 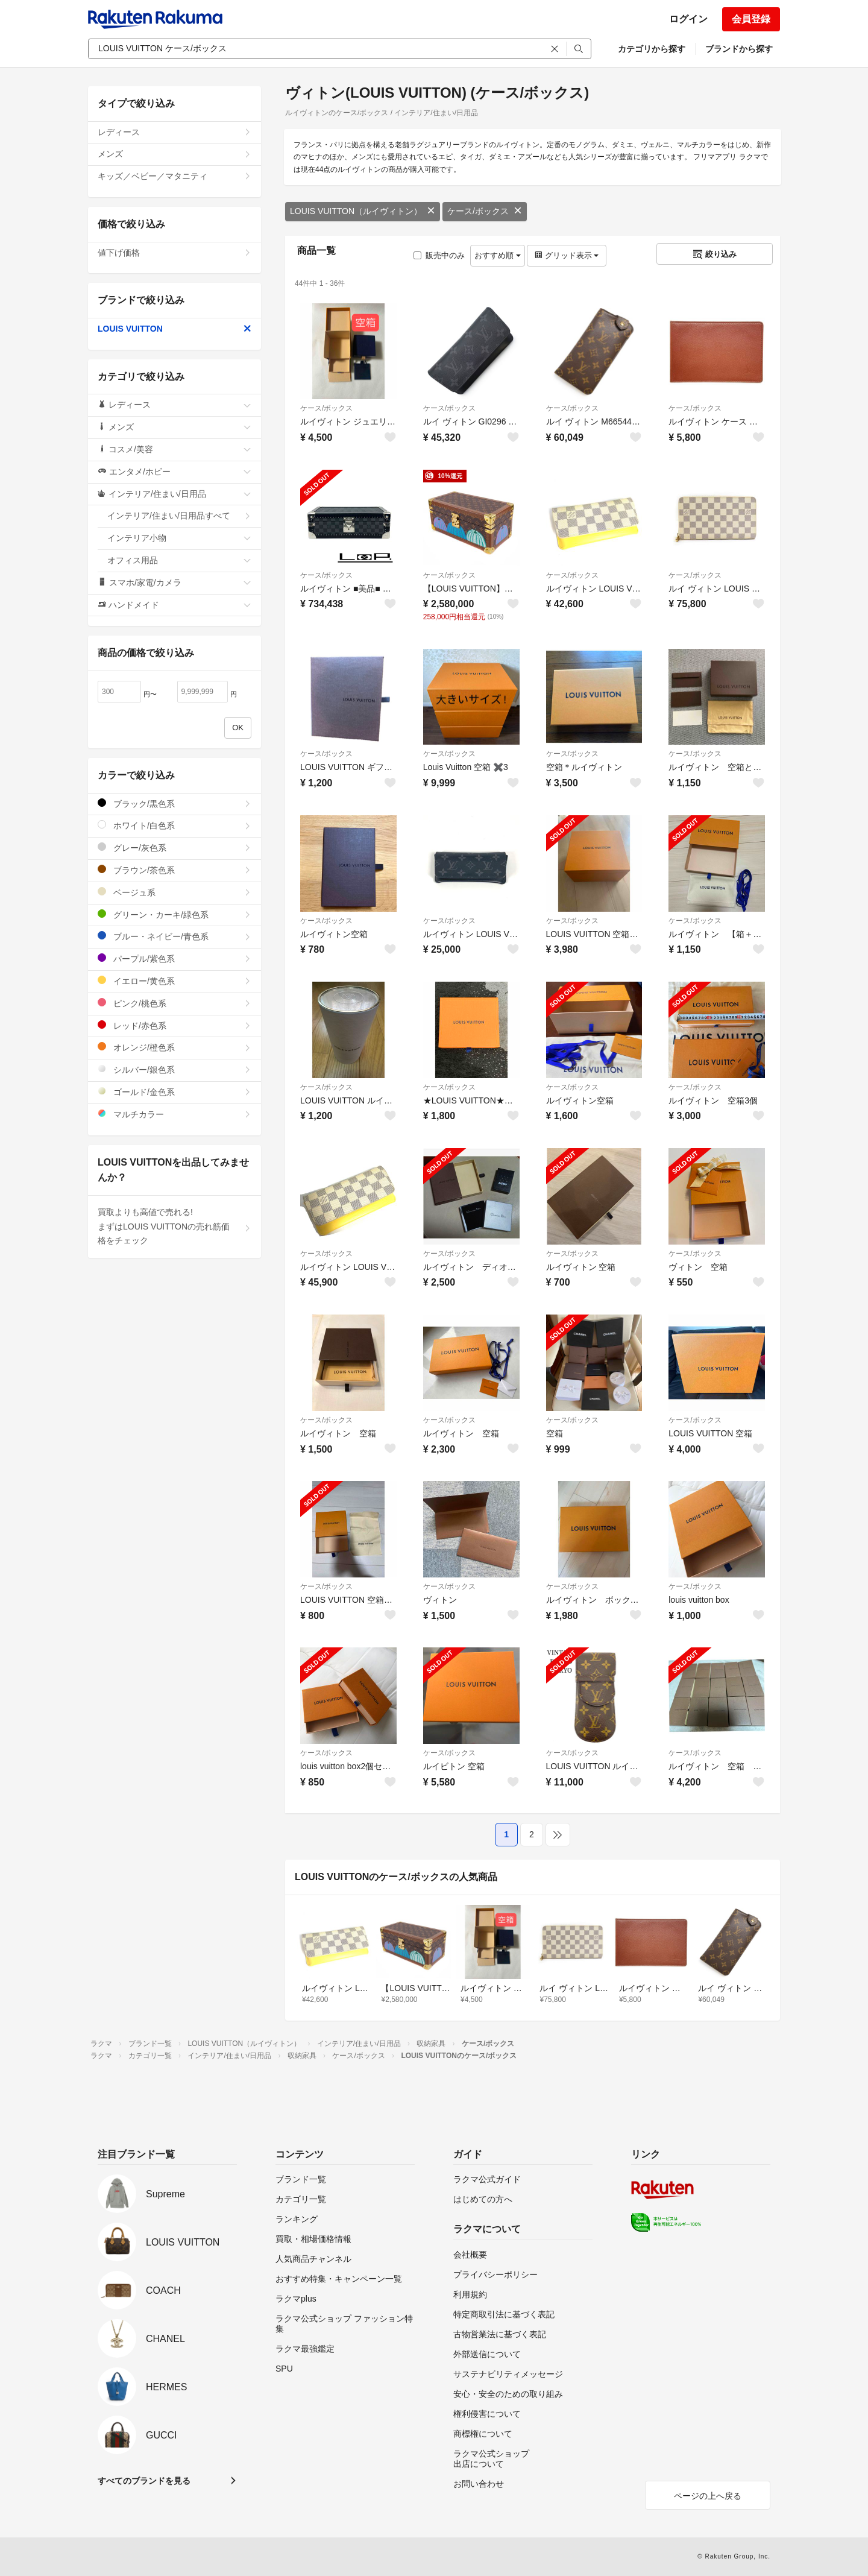 I want to click on ログイン, so click(x=688, y=19).